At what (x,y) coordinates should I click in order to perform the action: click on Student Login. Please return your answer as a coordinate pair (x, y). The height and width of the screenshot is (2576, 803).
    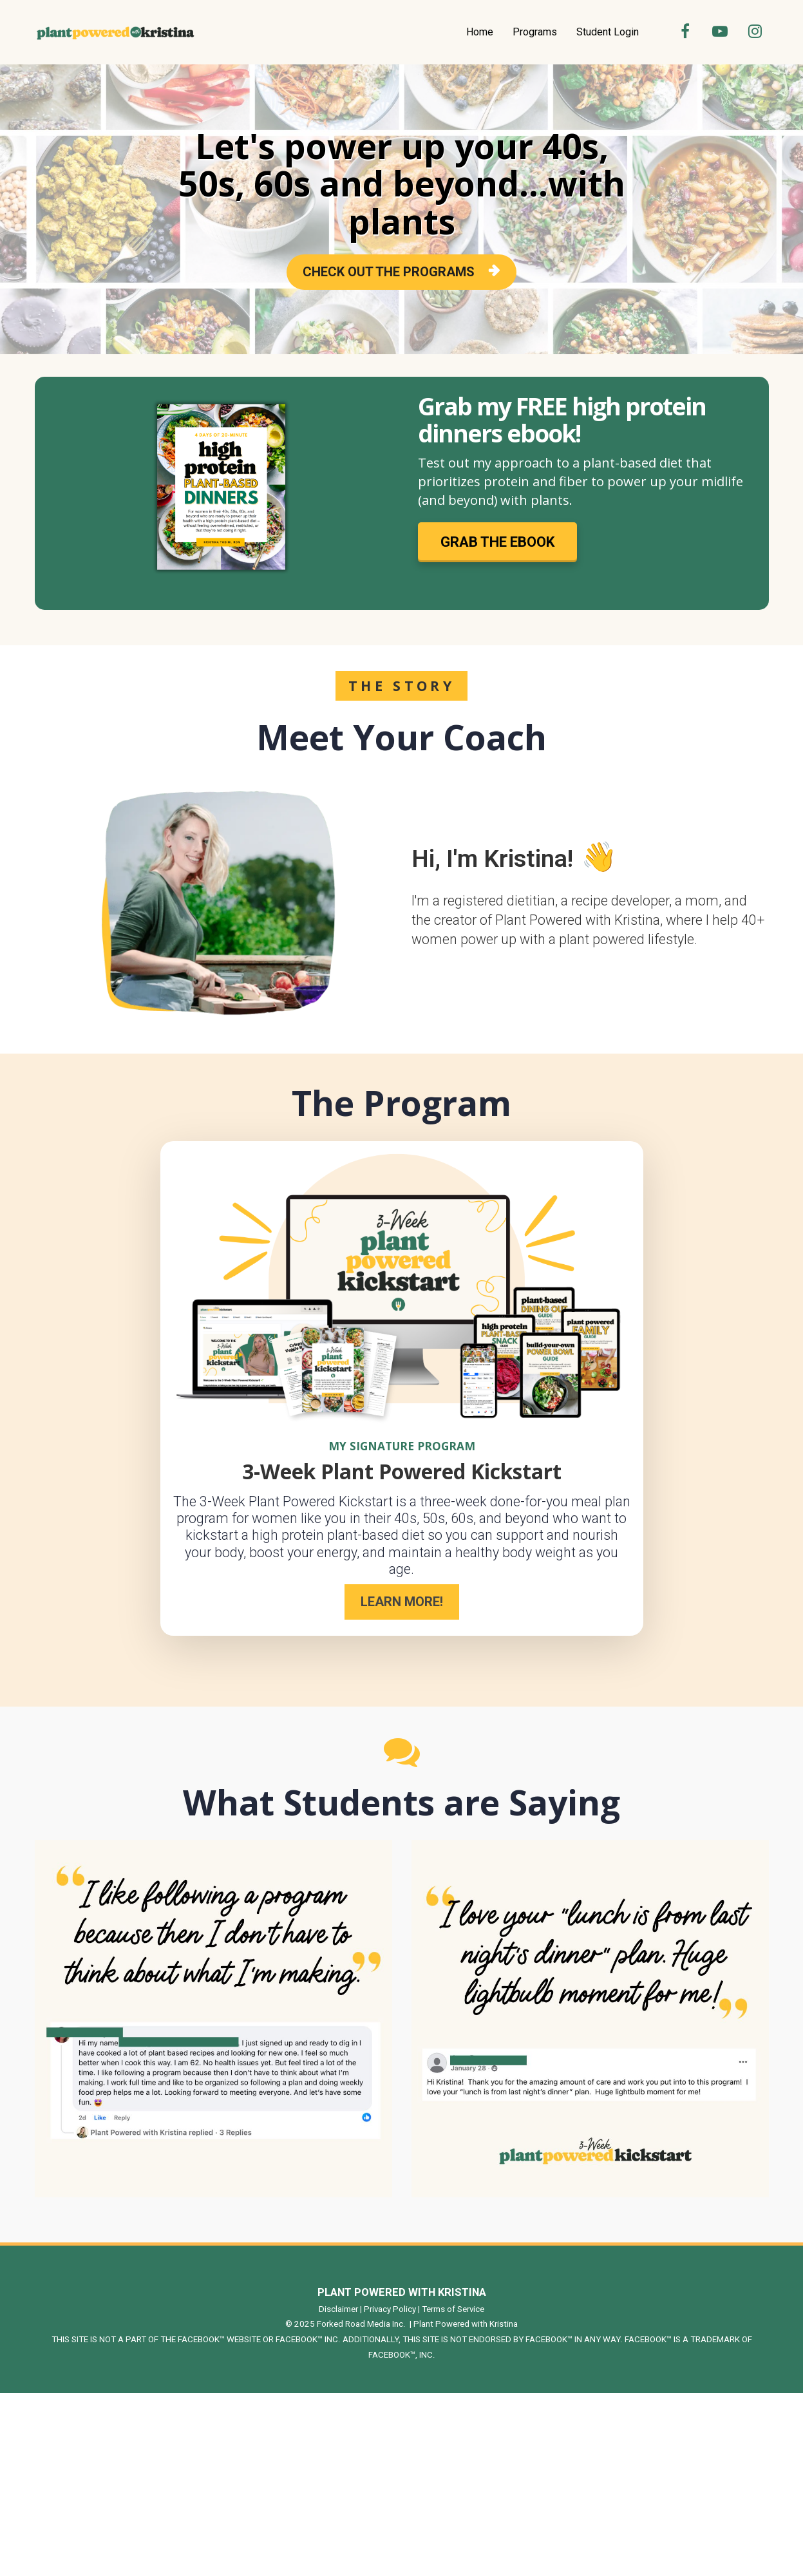
    Looking at the image, I should click on (607, 32).